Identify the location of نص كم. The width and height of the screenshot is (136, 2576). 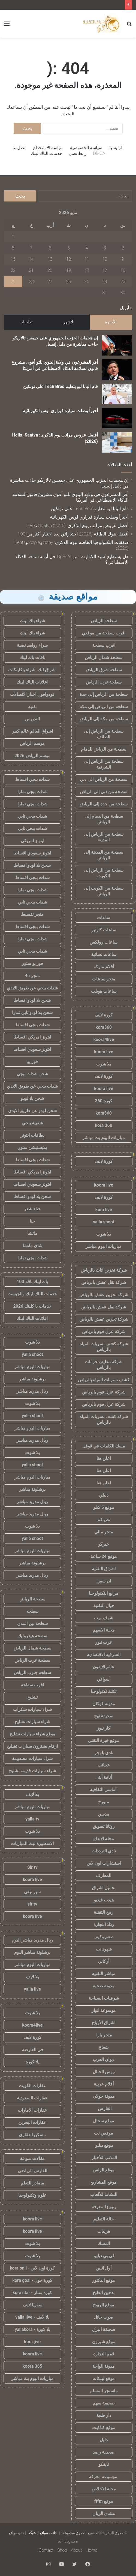
(103, 1519).